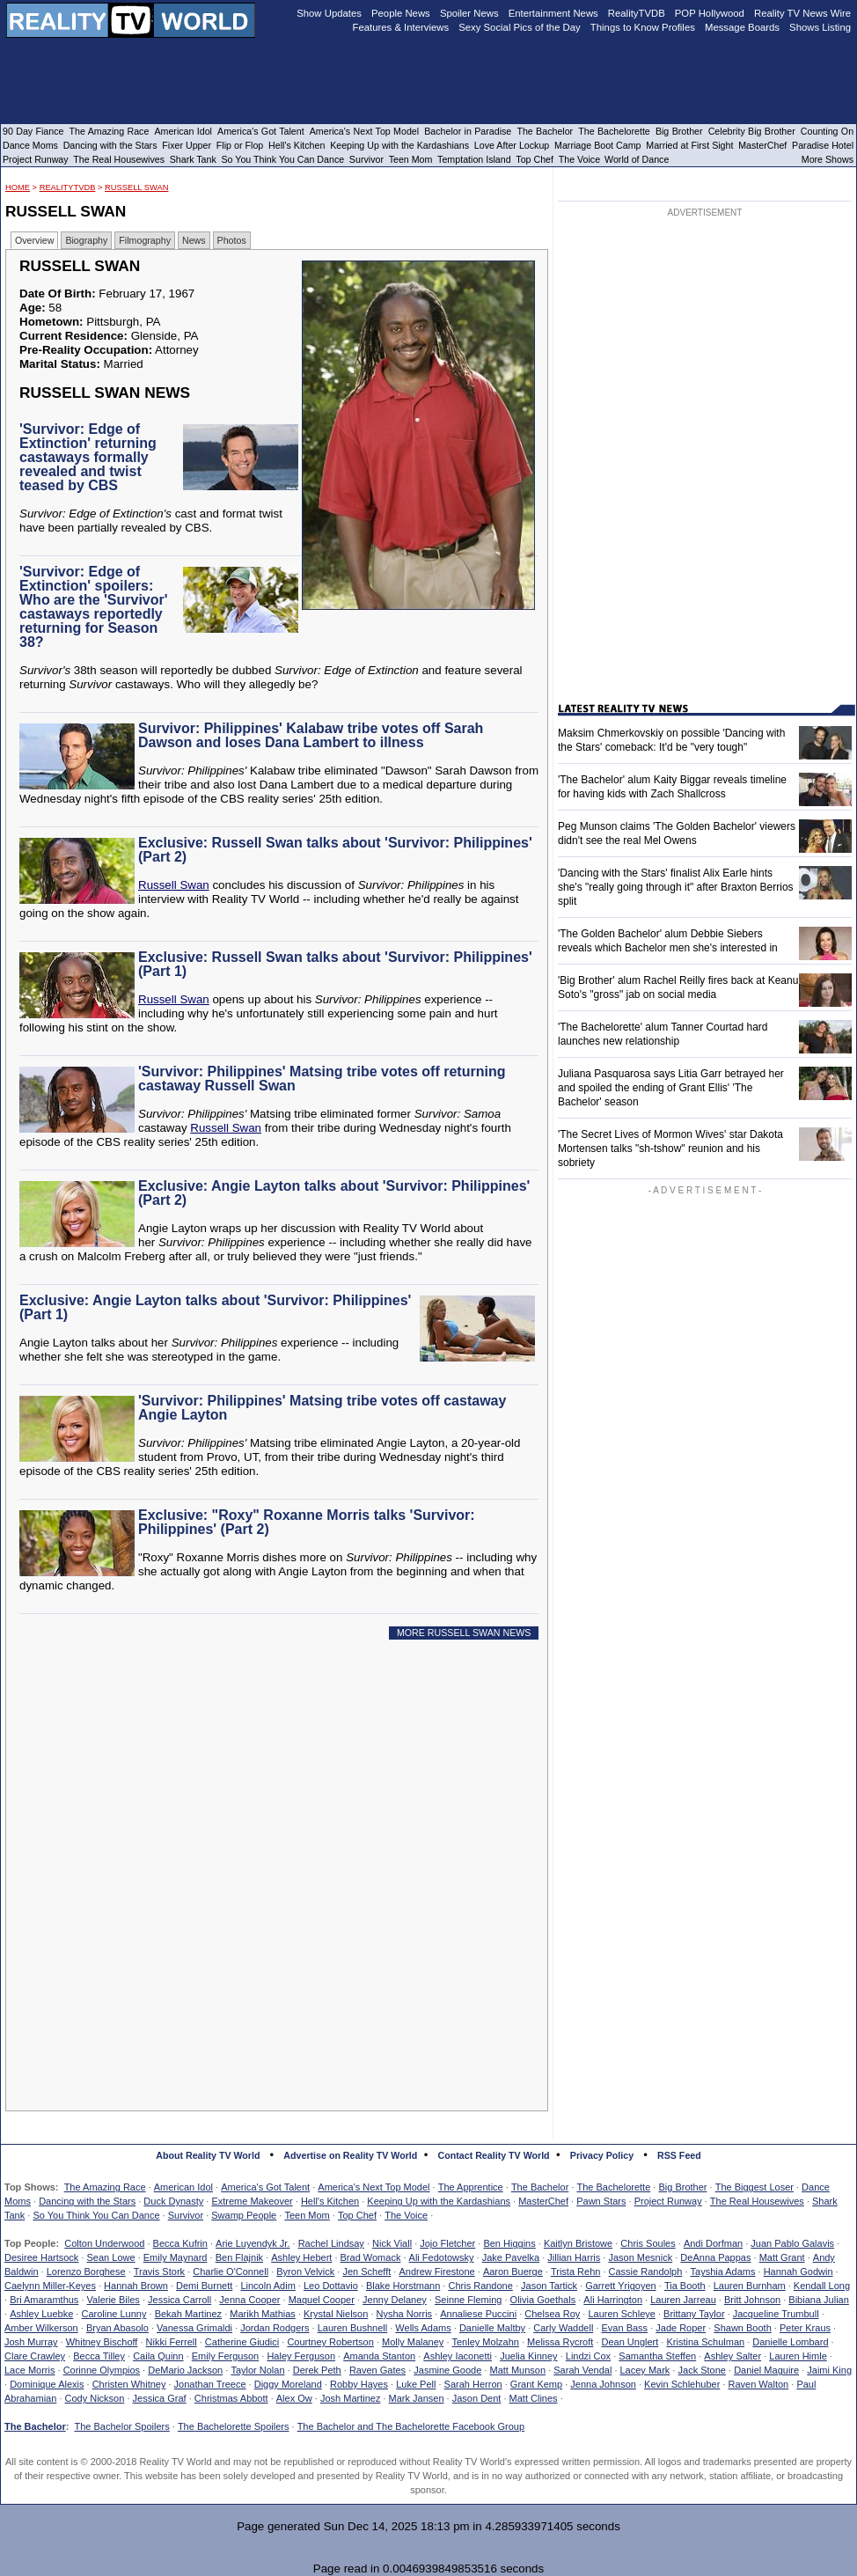  Describe the element at coordinates (104, 2243) in the screenshot. I see `Colton Underwood` at that location.